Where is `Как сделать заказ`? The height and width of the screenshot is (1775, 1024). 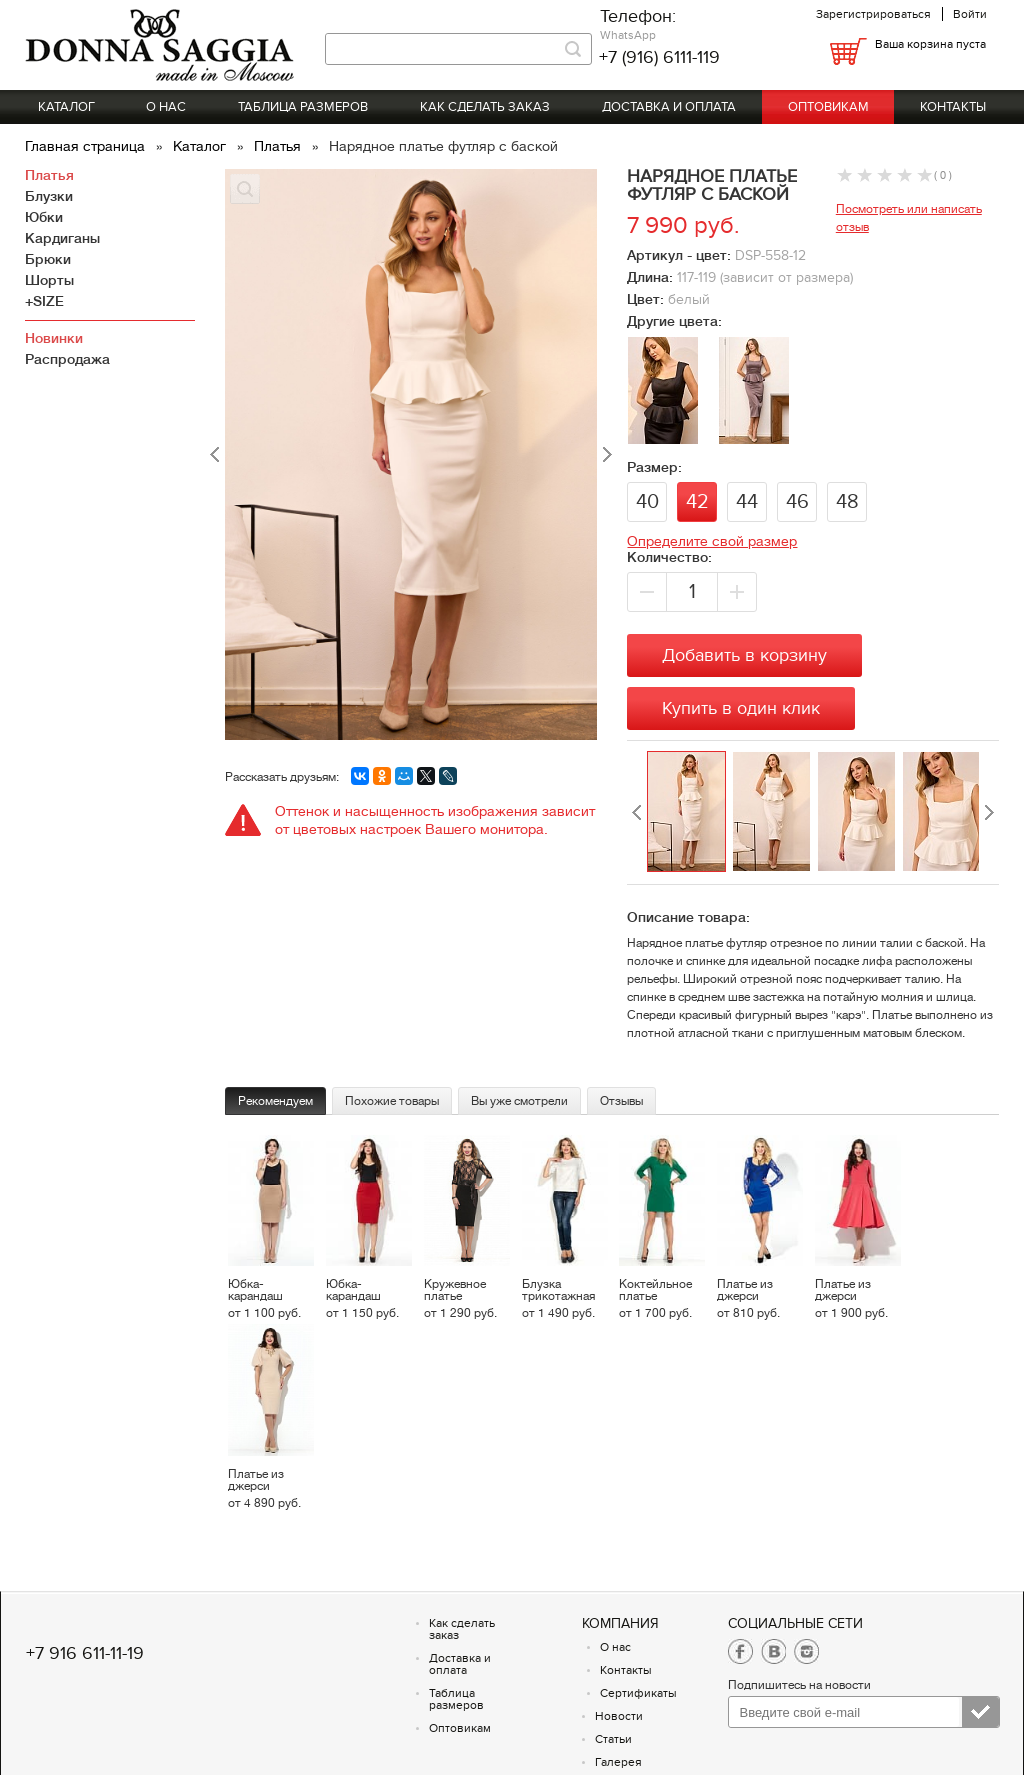 Как сделать заказ is located at coordinates (485, 107).